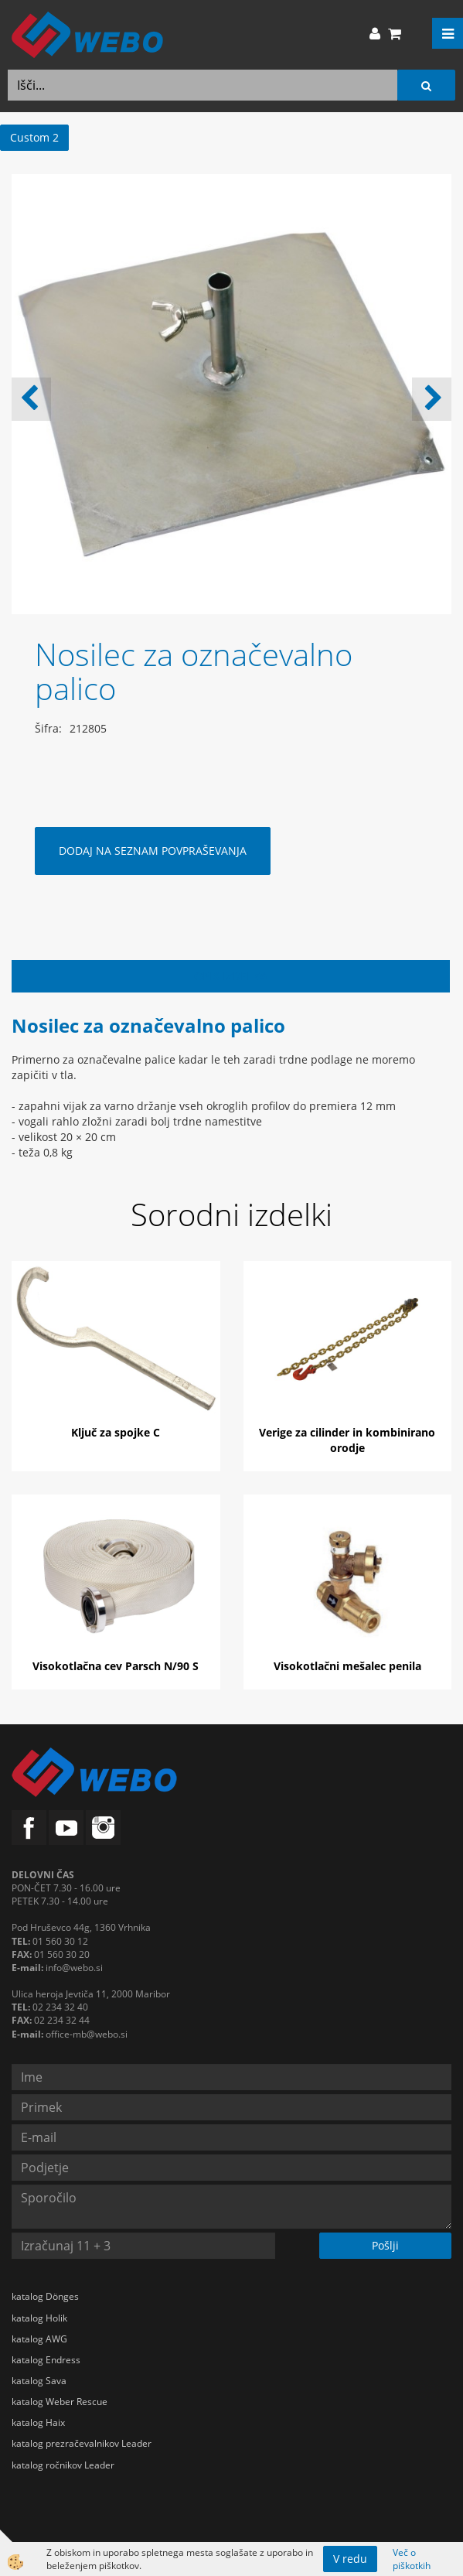 The width and height of the screenshot is (463, 2576). I want to click on katalog AWG, so click(39, 2338).